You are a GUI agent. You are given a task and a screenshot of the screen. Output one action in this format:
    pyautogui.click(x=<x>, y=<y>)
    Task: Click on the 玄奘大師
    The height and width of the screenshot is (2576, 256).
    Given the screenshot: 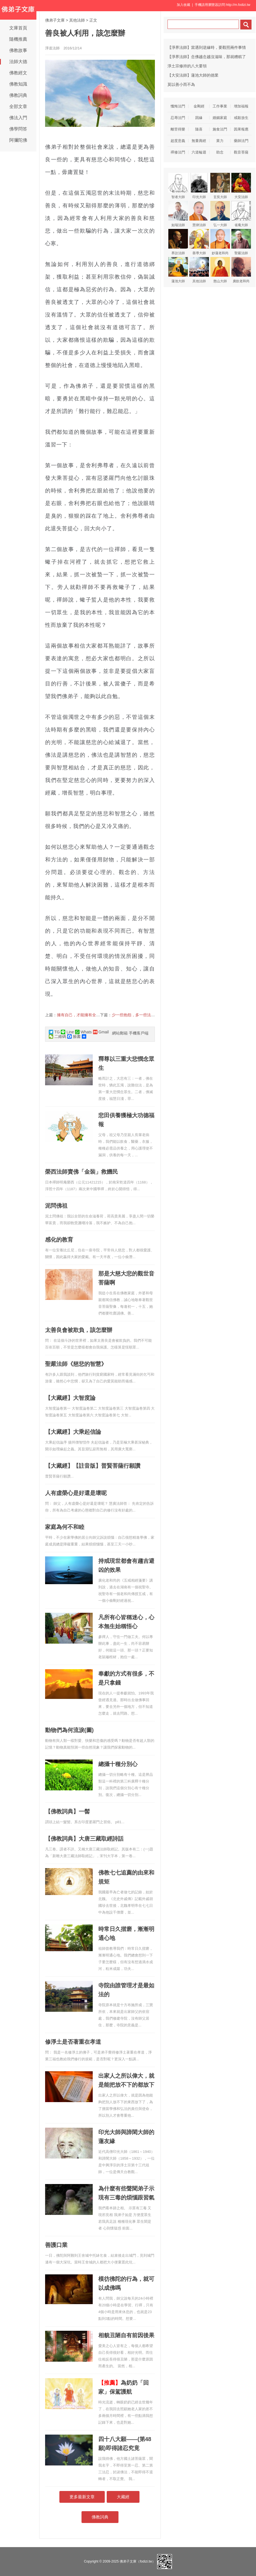 What is the action you would take?
    pyautogui.click(x=220, y=186)
    